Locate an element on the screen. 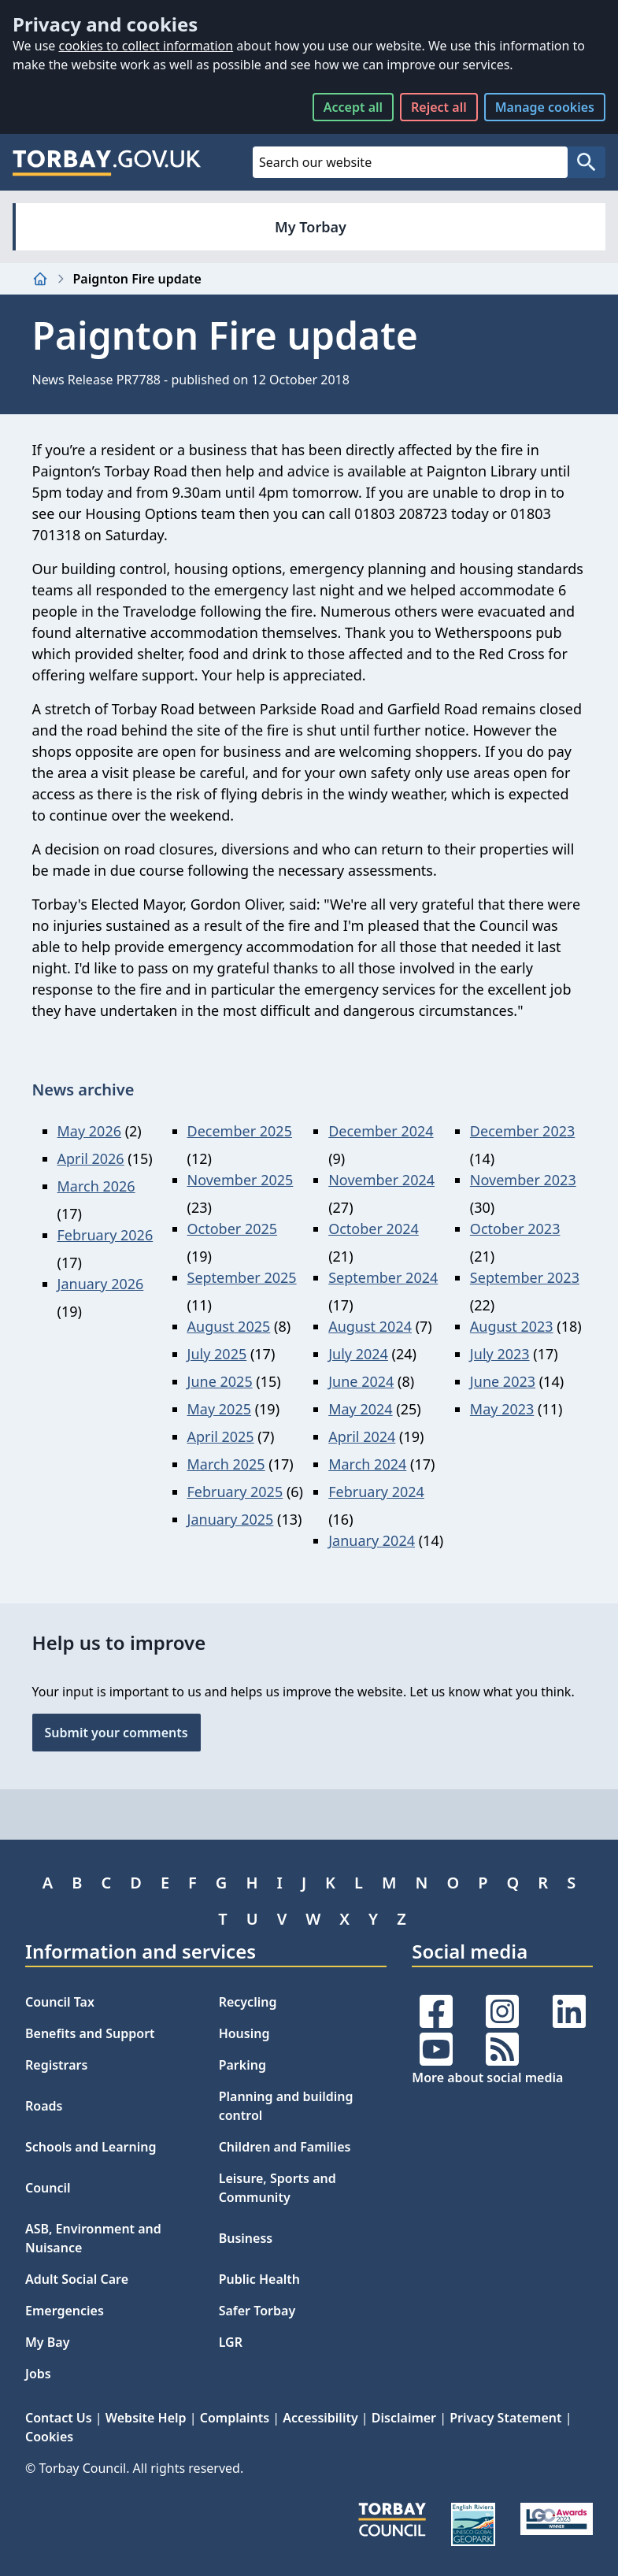 Image resolution: width=618 pixels, height=2576 pixels. October 2023 is located at coordinates (515, 1228).